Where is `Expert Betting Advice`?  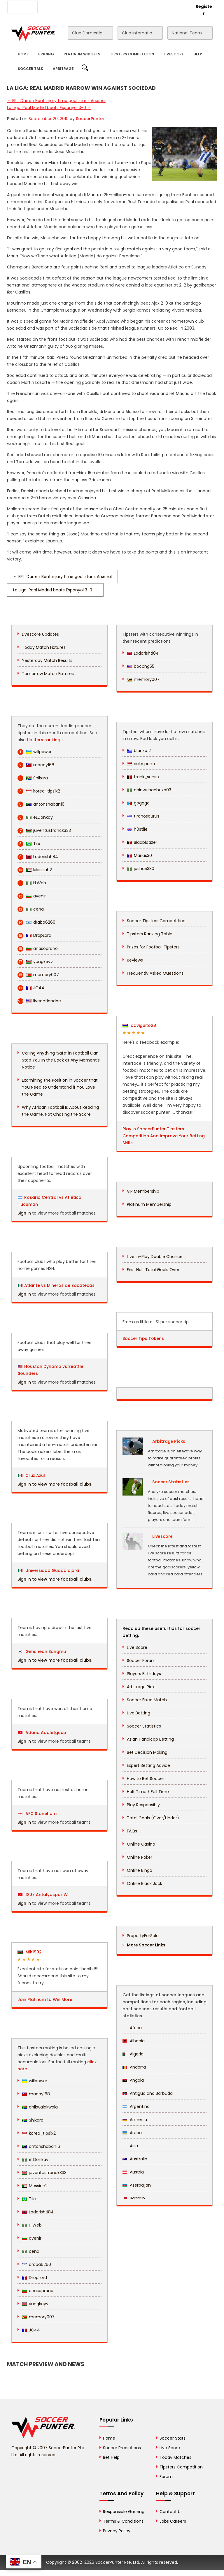 Expert Betting Advice is located at coordinates (148, 1765).